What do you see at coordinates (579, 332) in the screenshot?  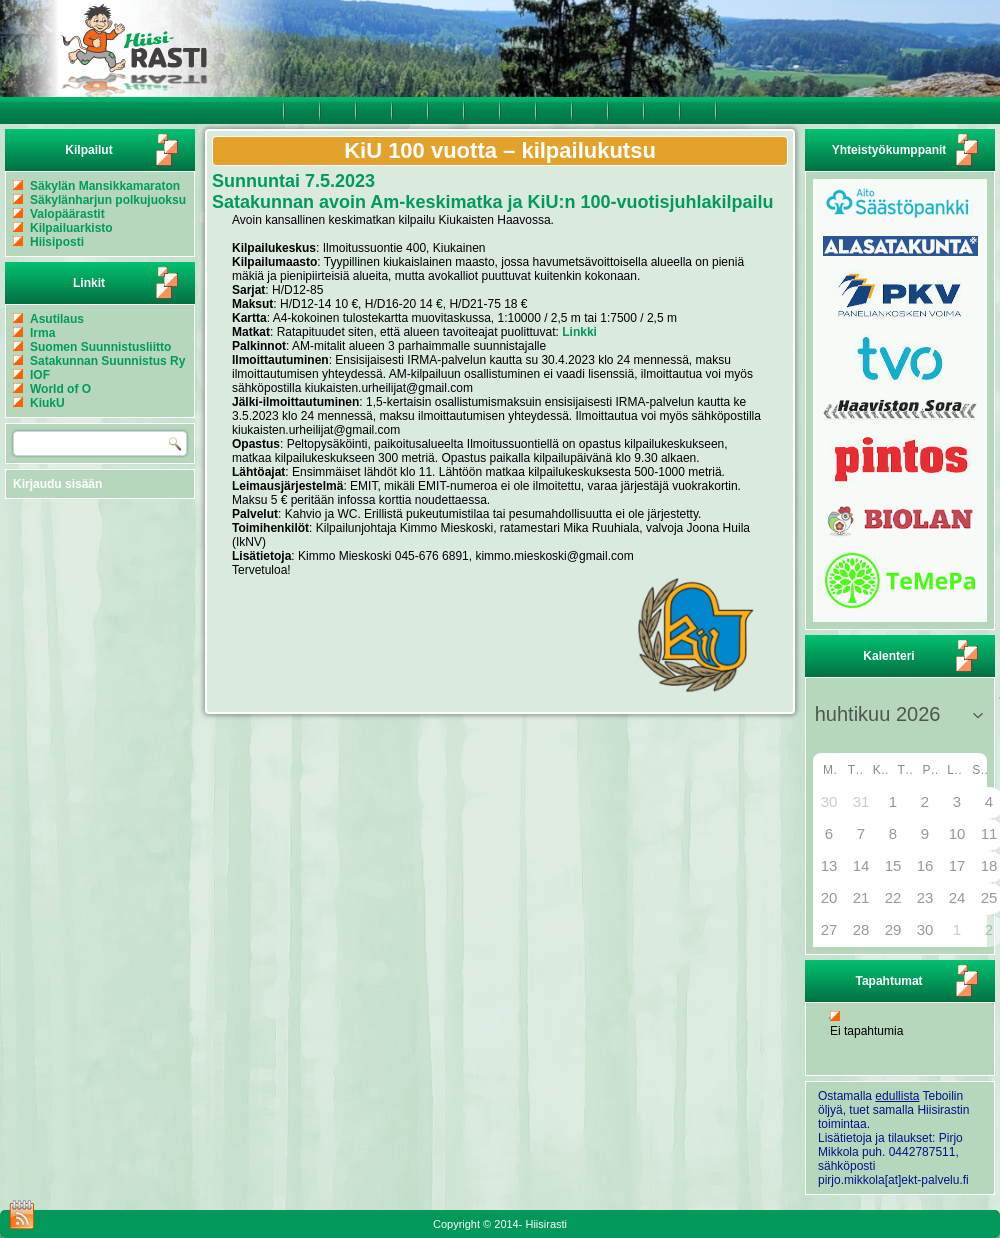 I see `Linkki` at bounding box center [579, 332].